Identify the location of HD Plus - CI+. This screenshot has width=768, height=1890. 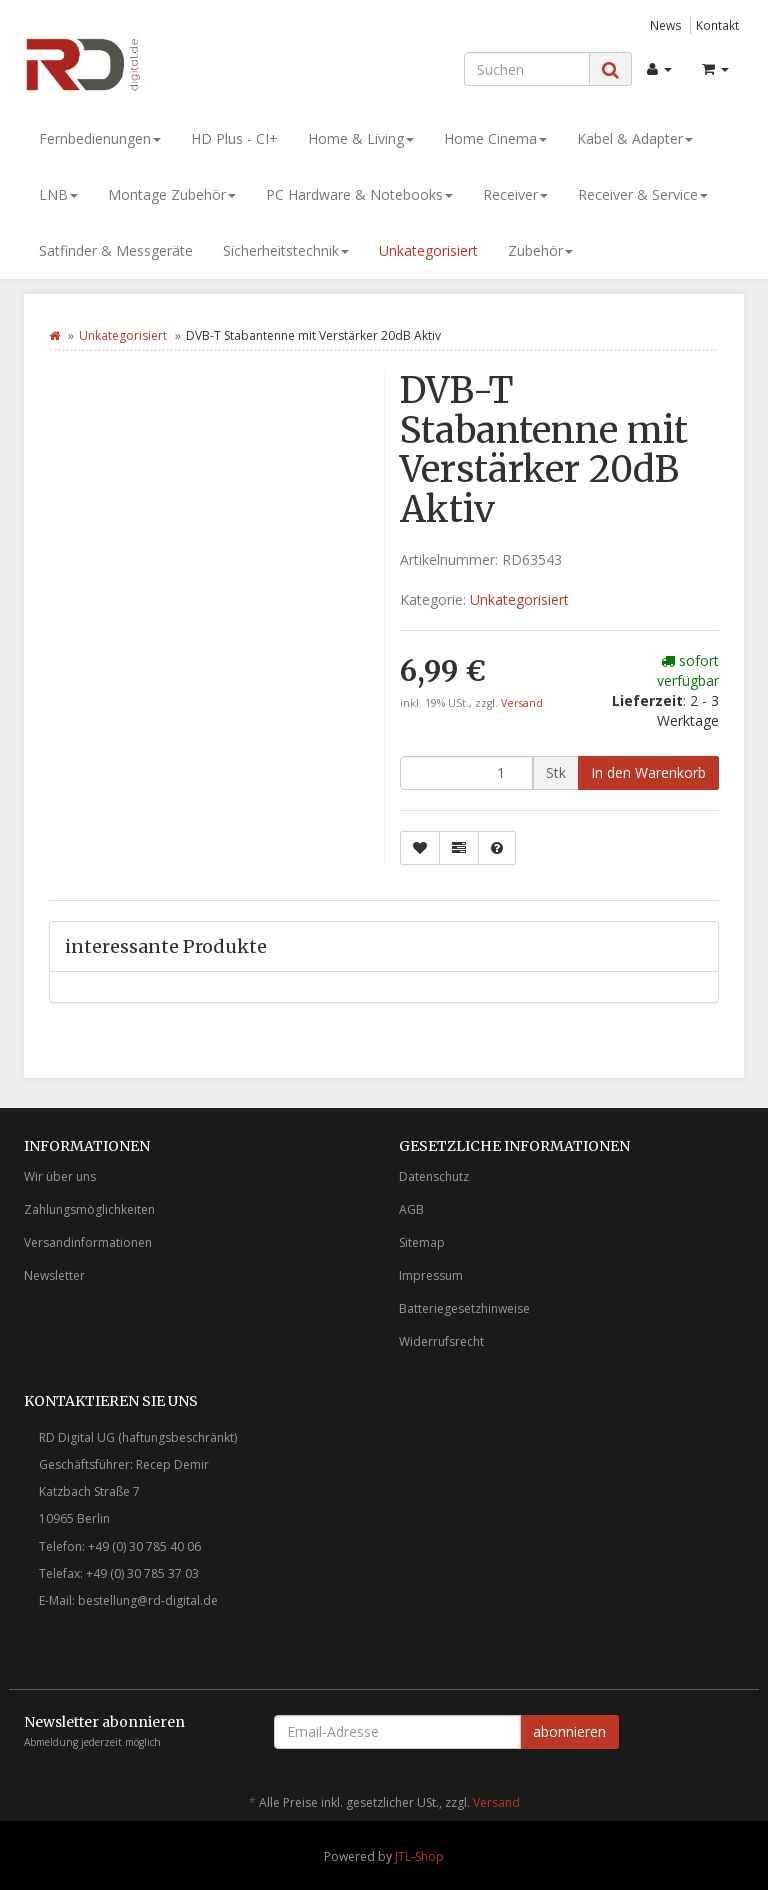
(234, 138).